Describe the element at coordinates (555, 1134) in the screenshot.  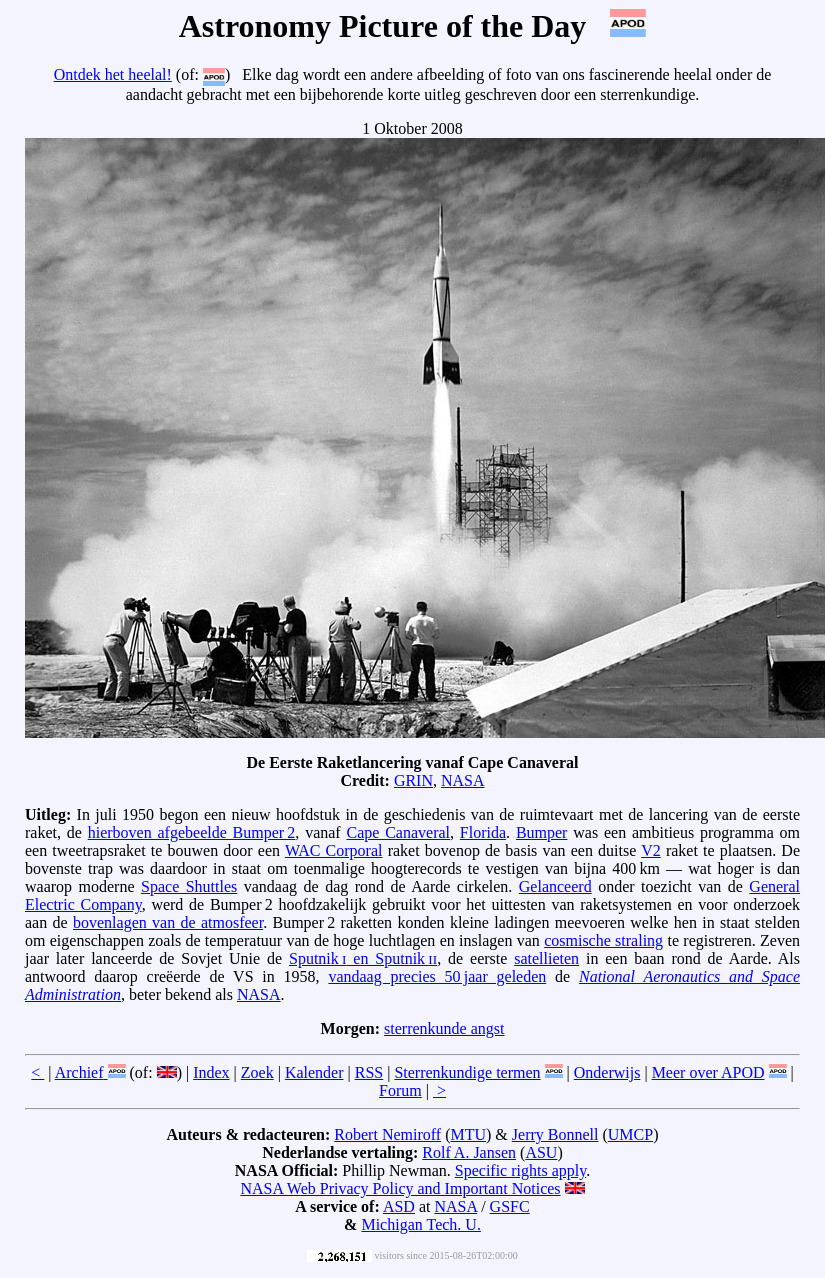
I see `Jerry Bonnell` at that location.